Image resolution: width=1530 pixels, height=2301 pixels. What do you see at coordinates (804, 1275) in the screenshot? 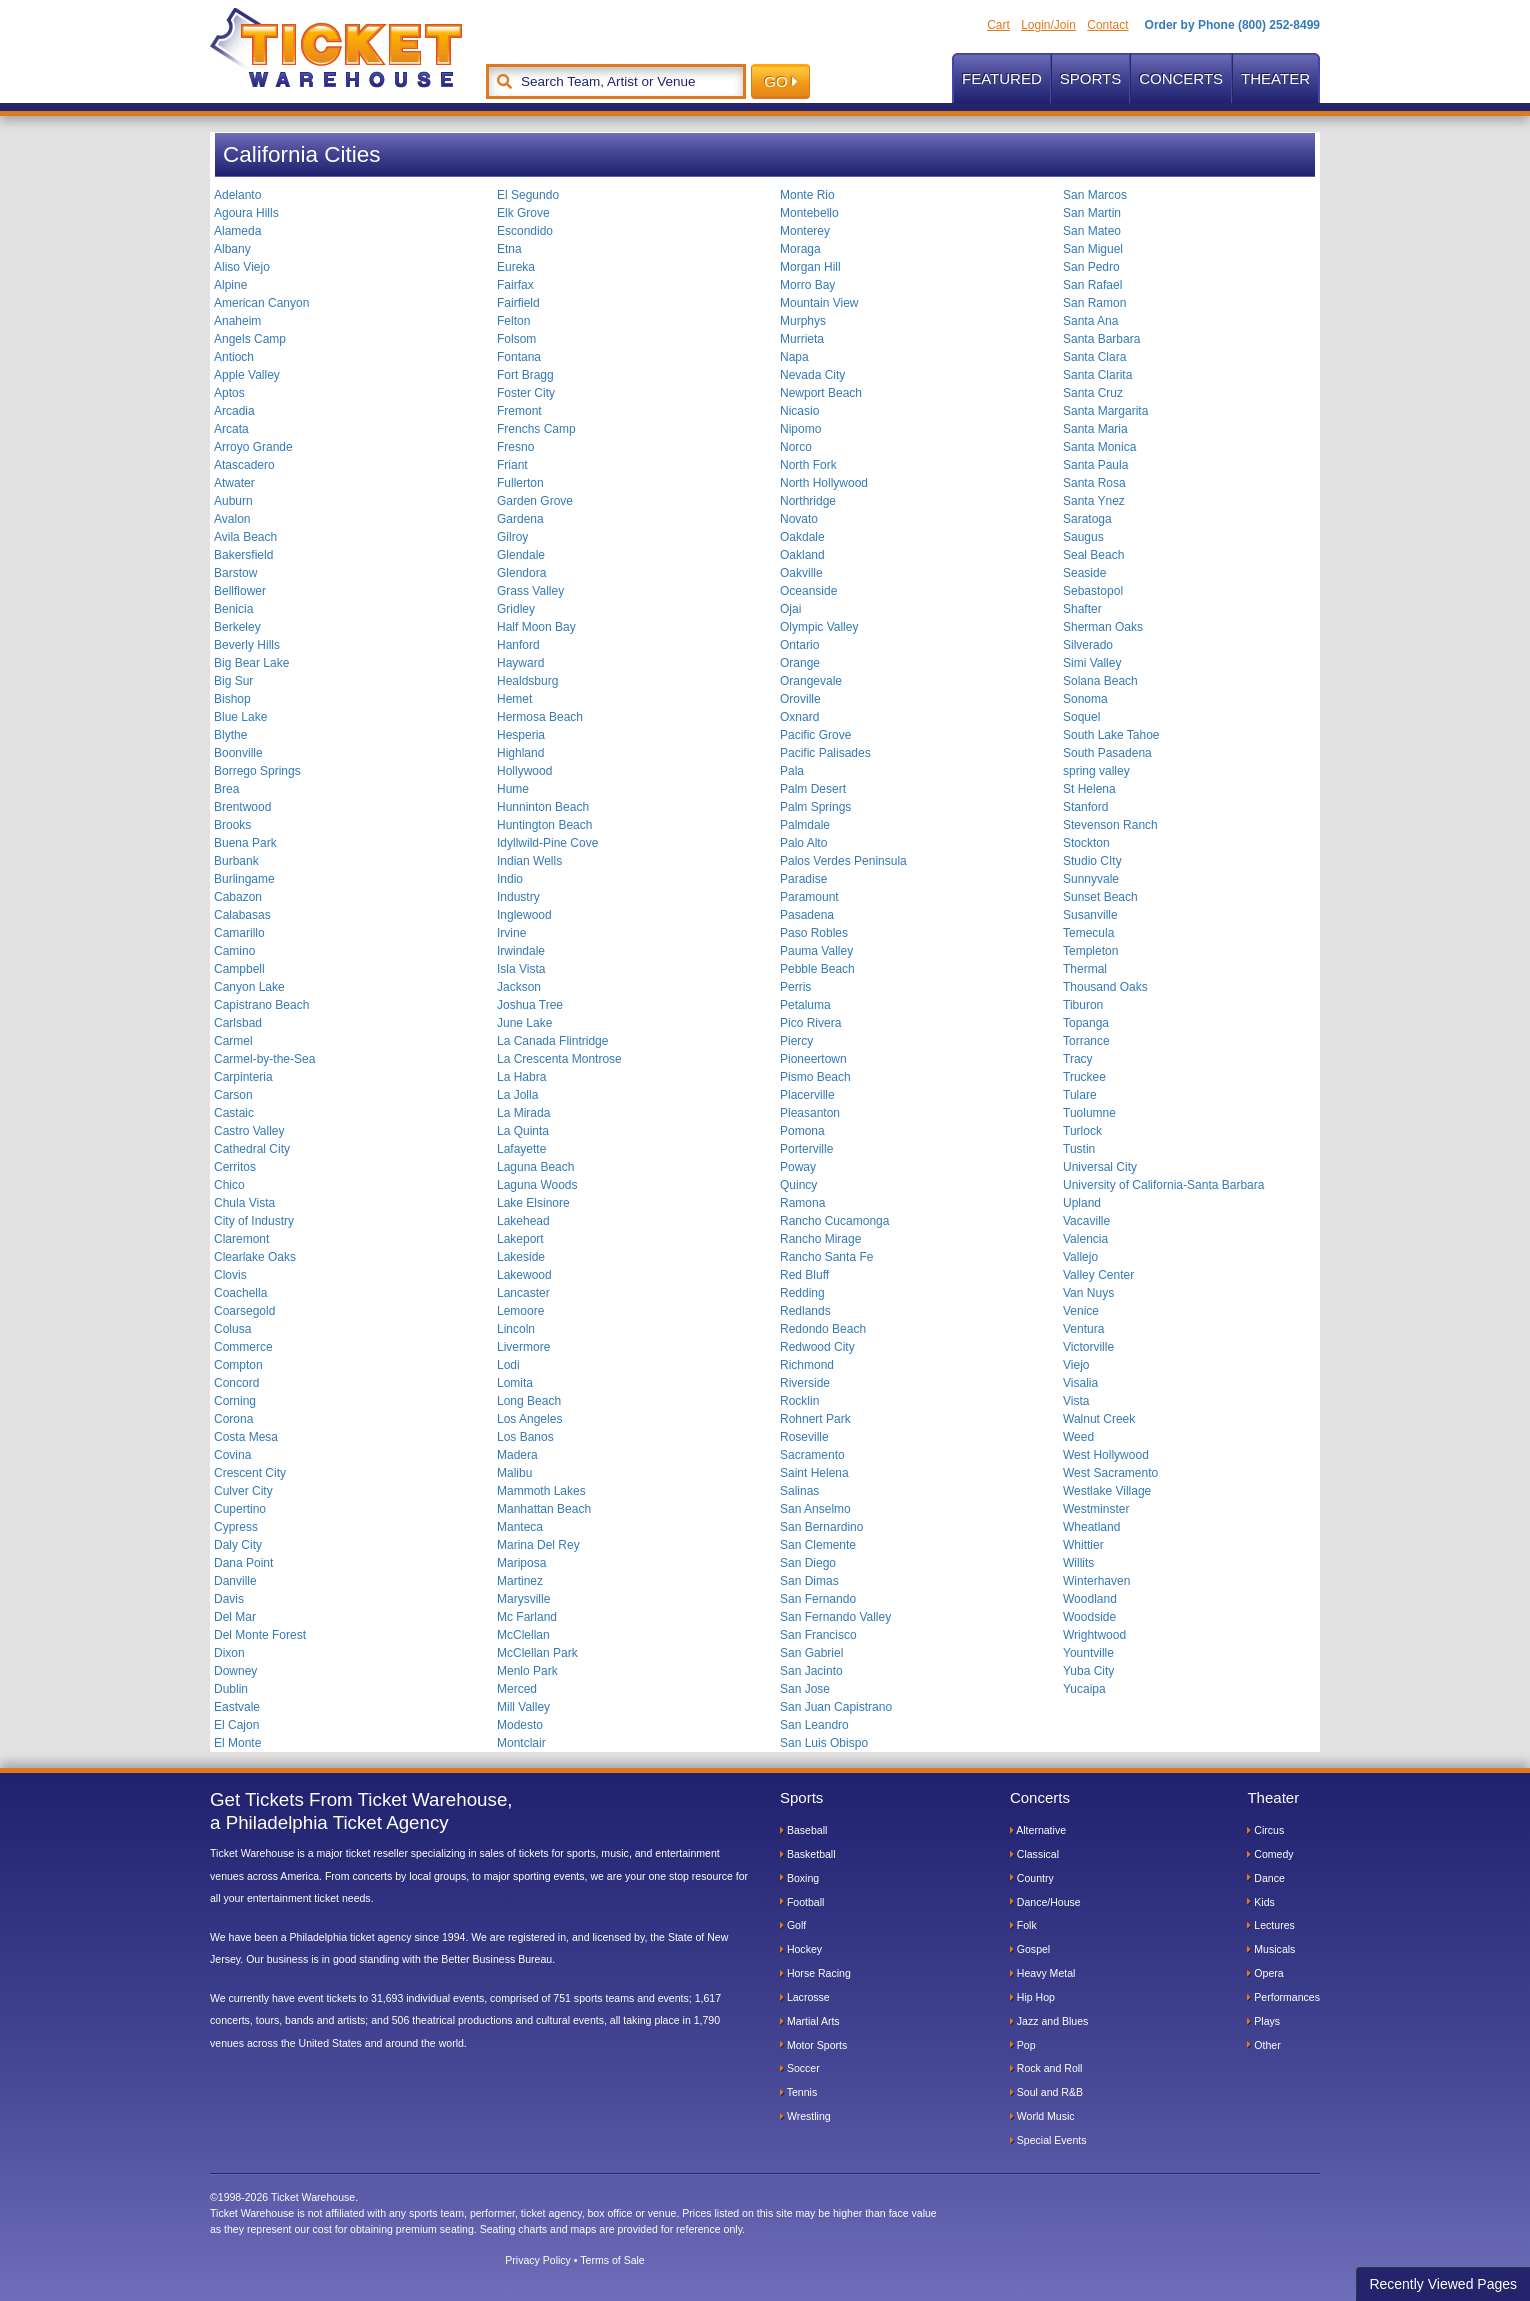
I see `Red Bluff` at bounding box center [804, 1275].